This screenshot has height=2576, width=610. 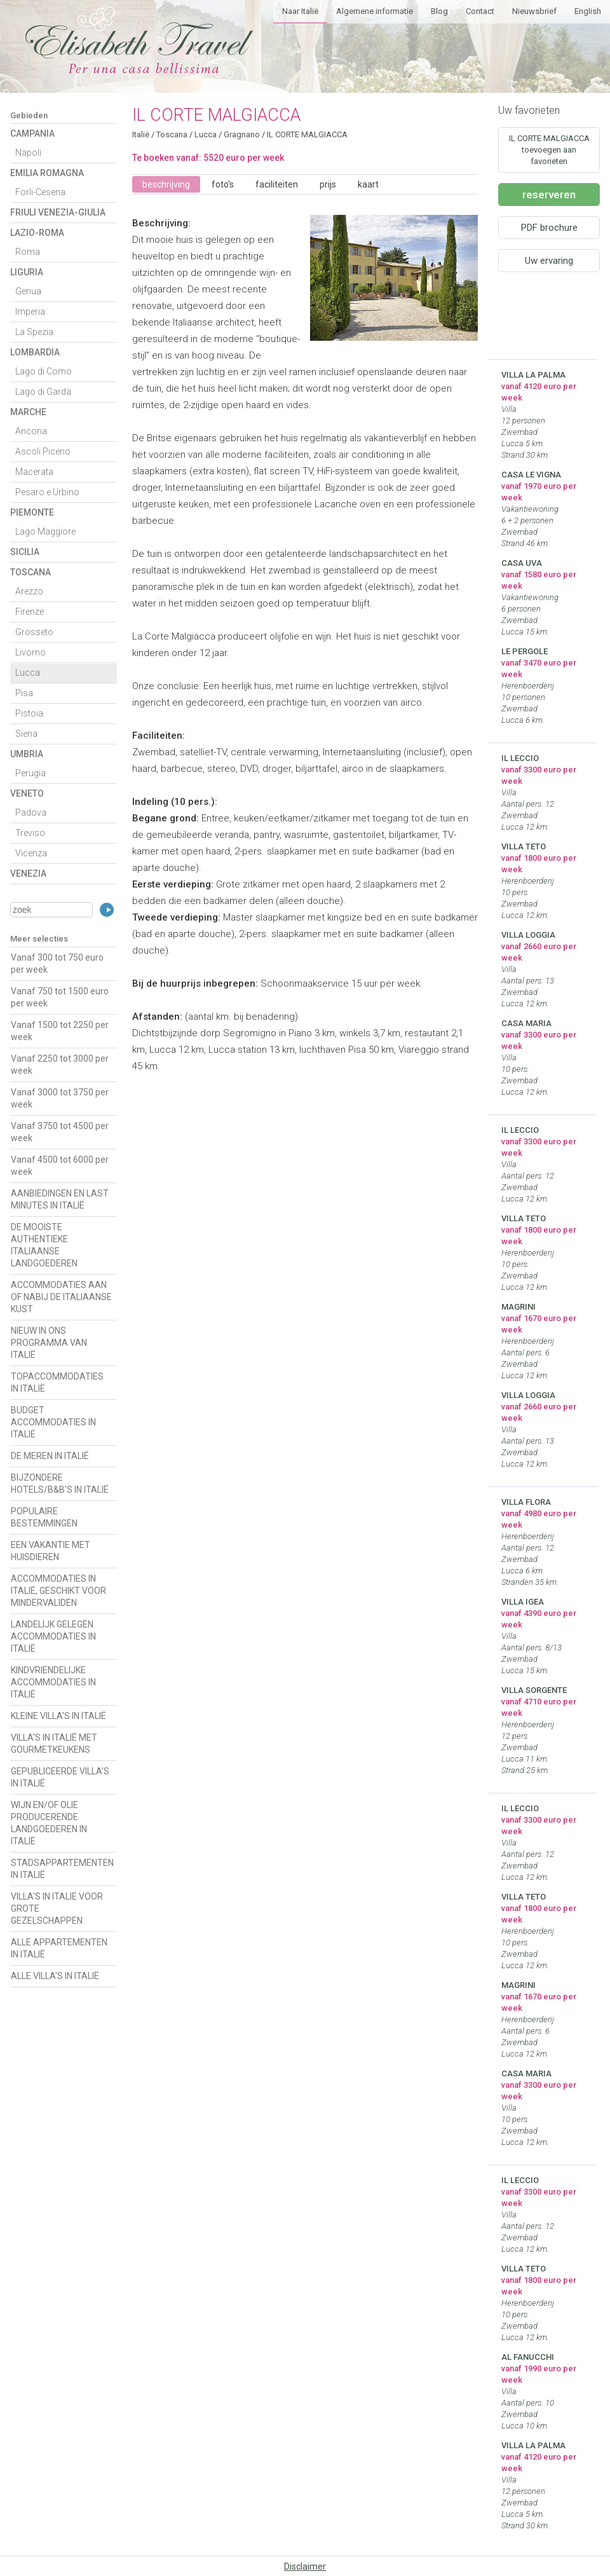 I want to click on Italië, so click(x=140, y=134).